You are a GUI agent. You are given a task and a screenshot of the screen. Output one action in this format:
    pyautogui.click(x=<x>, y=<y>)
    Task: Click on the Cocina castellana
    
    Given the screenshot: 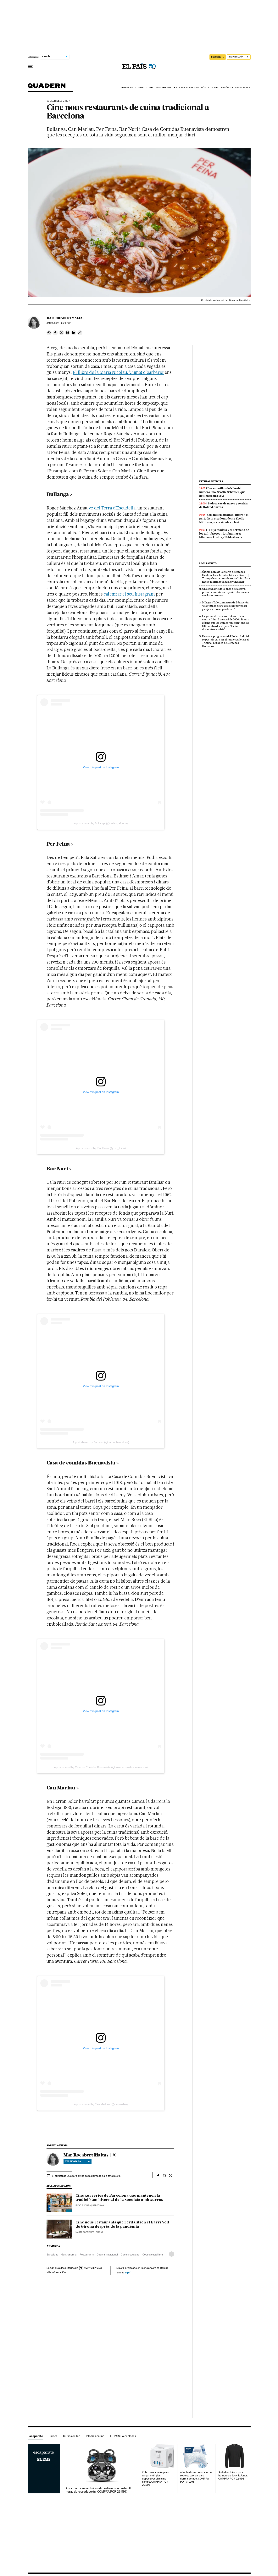 What is the action you would take?
    pyautogui.click(x=152, y=2254)
    